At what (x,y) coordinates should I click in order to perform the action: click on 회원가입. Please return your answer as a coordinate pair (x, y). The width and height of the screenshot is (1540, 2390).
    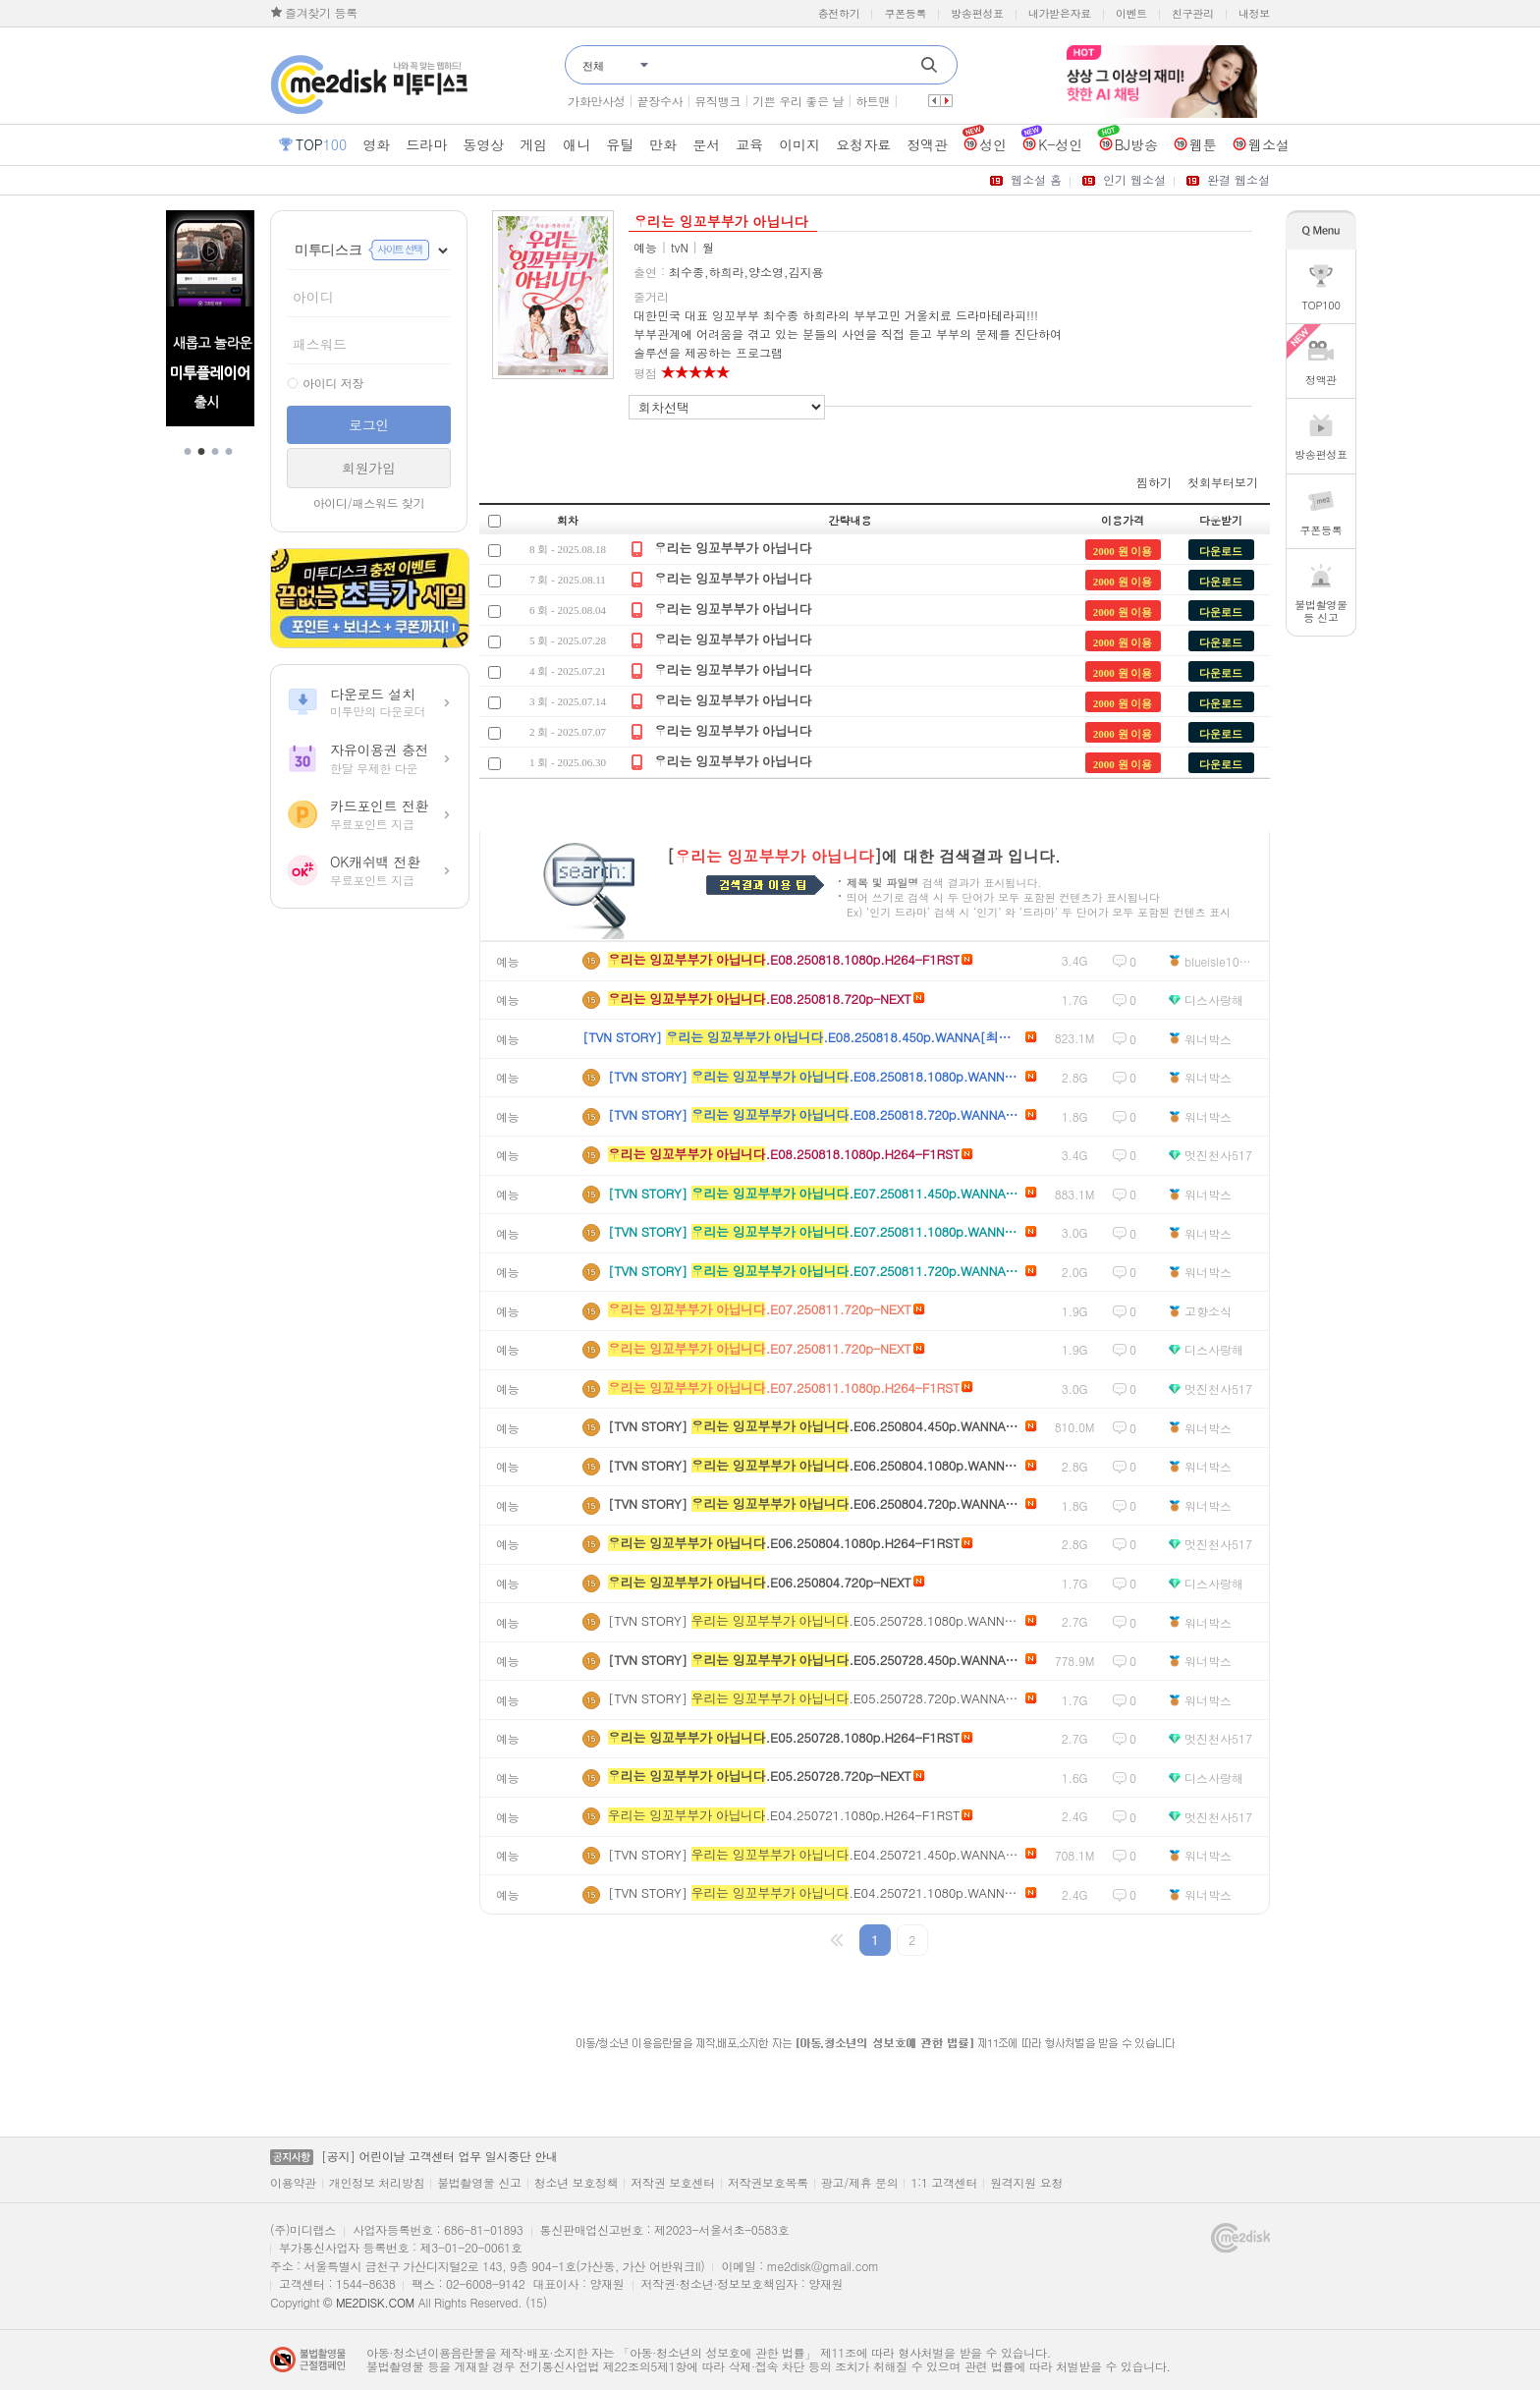
    Looking at the image, I should click on (369, 467).